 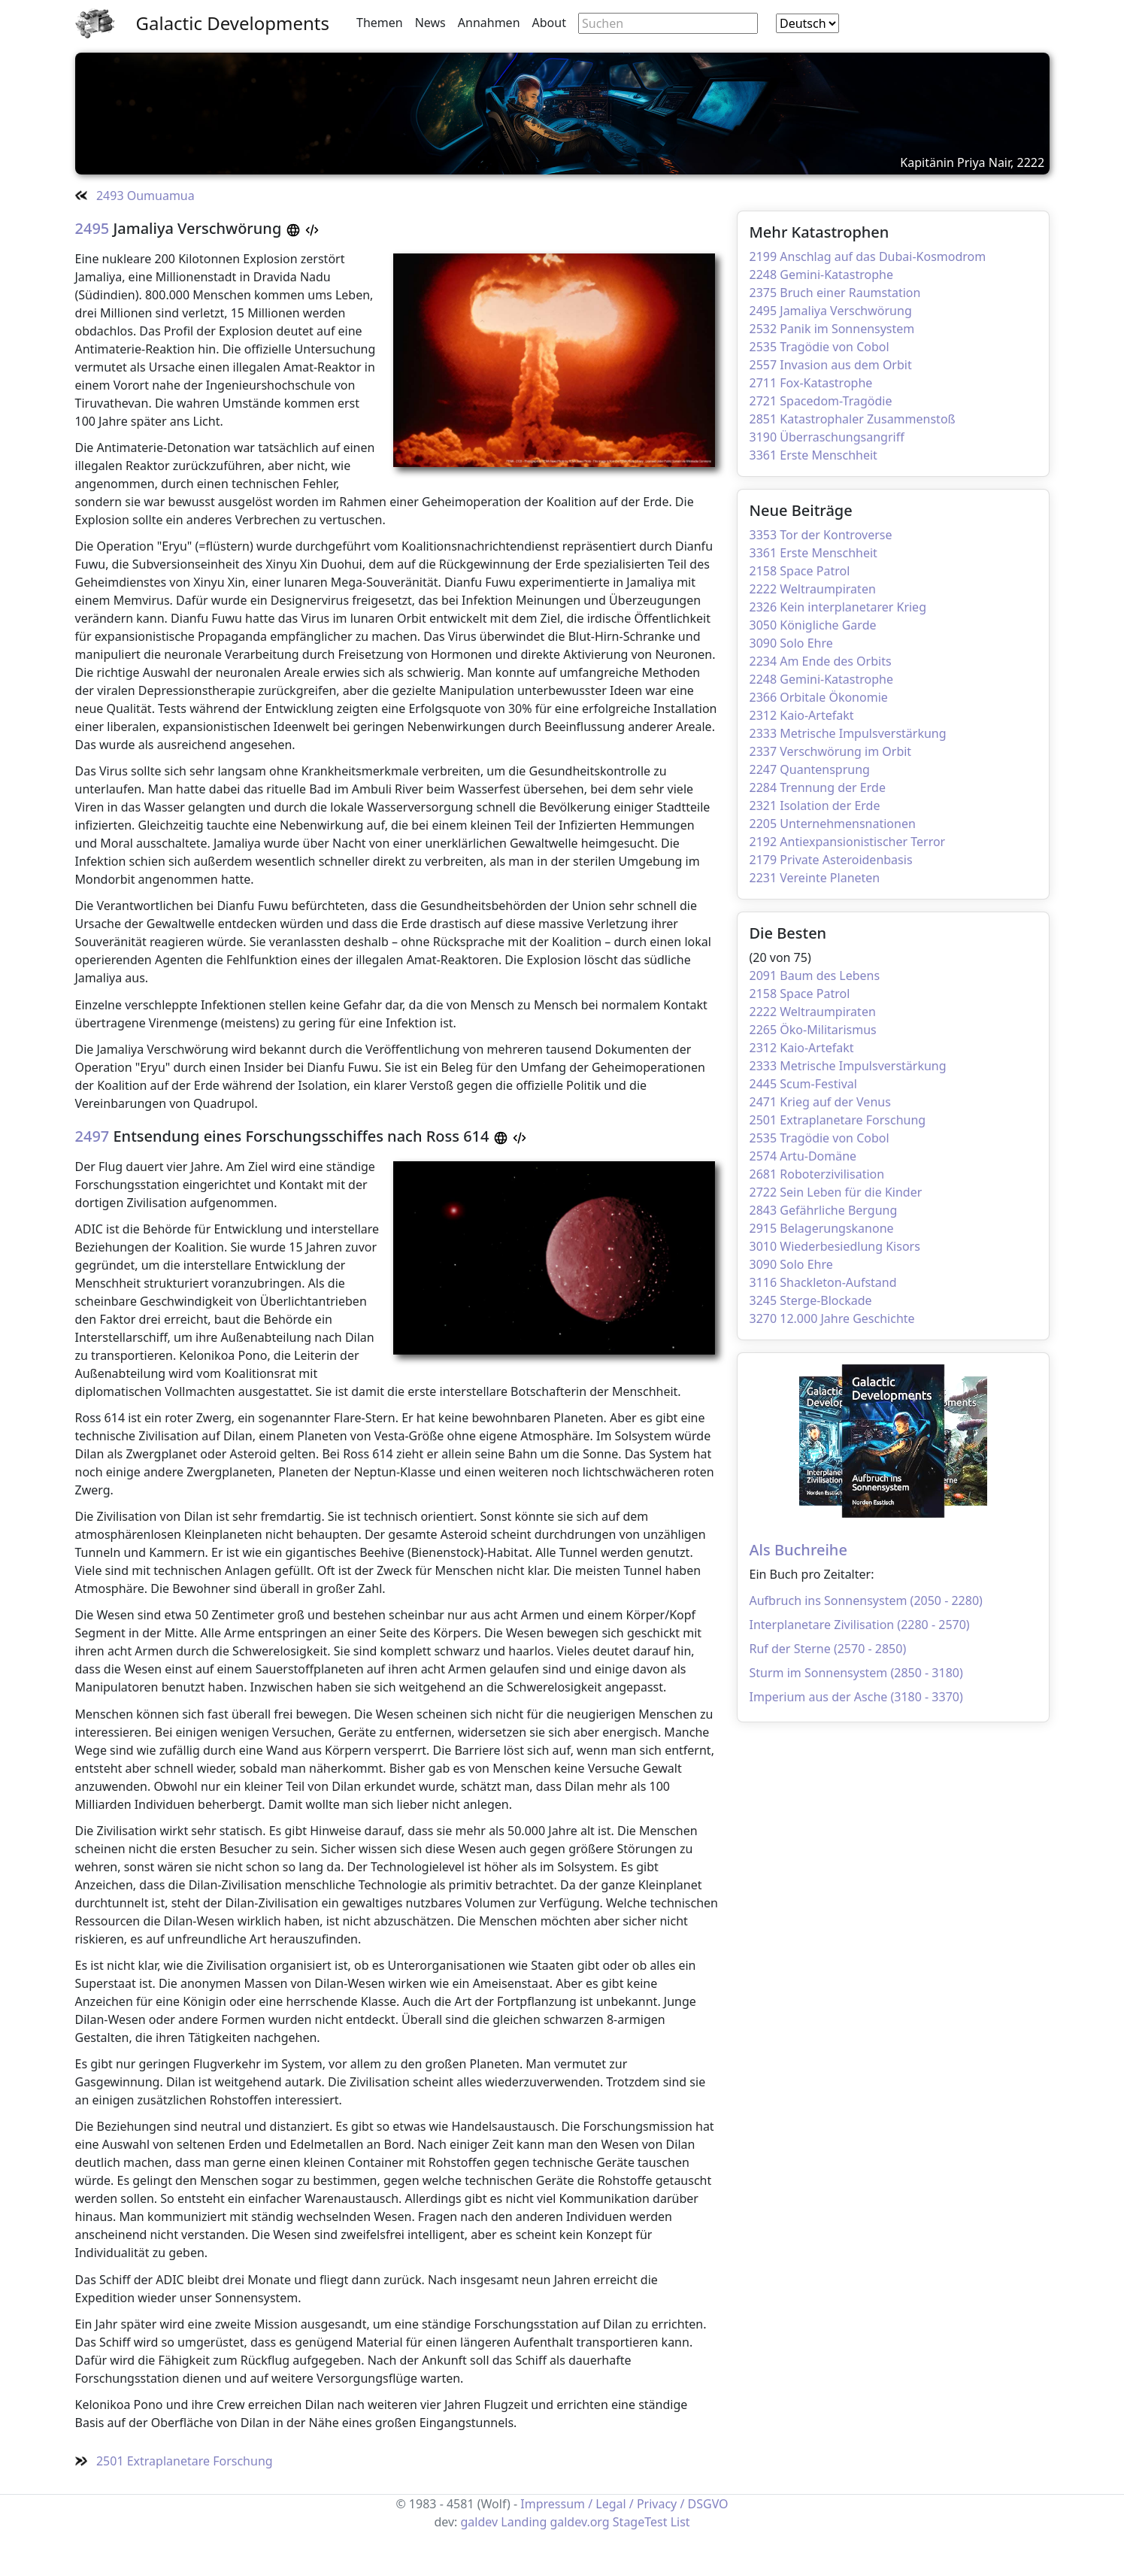 I want to click on Die Besten, so click(x=788, y=933).